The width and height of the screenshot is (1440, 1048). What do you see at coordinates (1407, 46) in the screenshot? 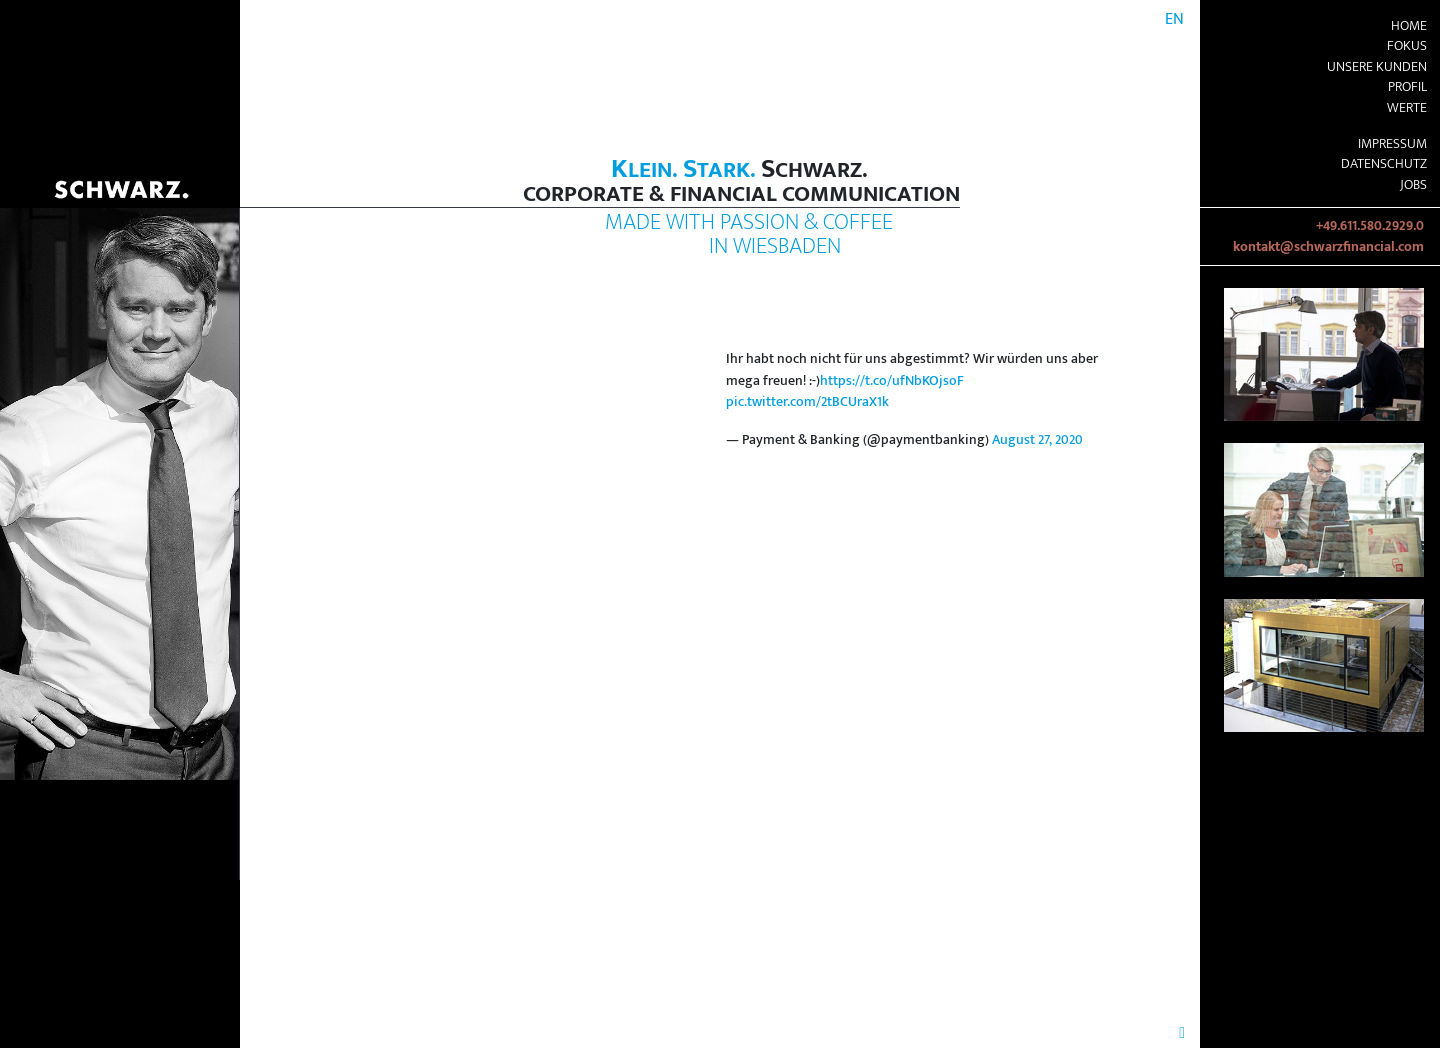
I see `Fokus` at bounding box center [1407, 46].